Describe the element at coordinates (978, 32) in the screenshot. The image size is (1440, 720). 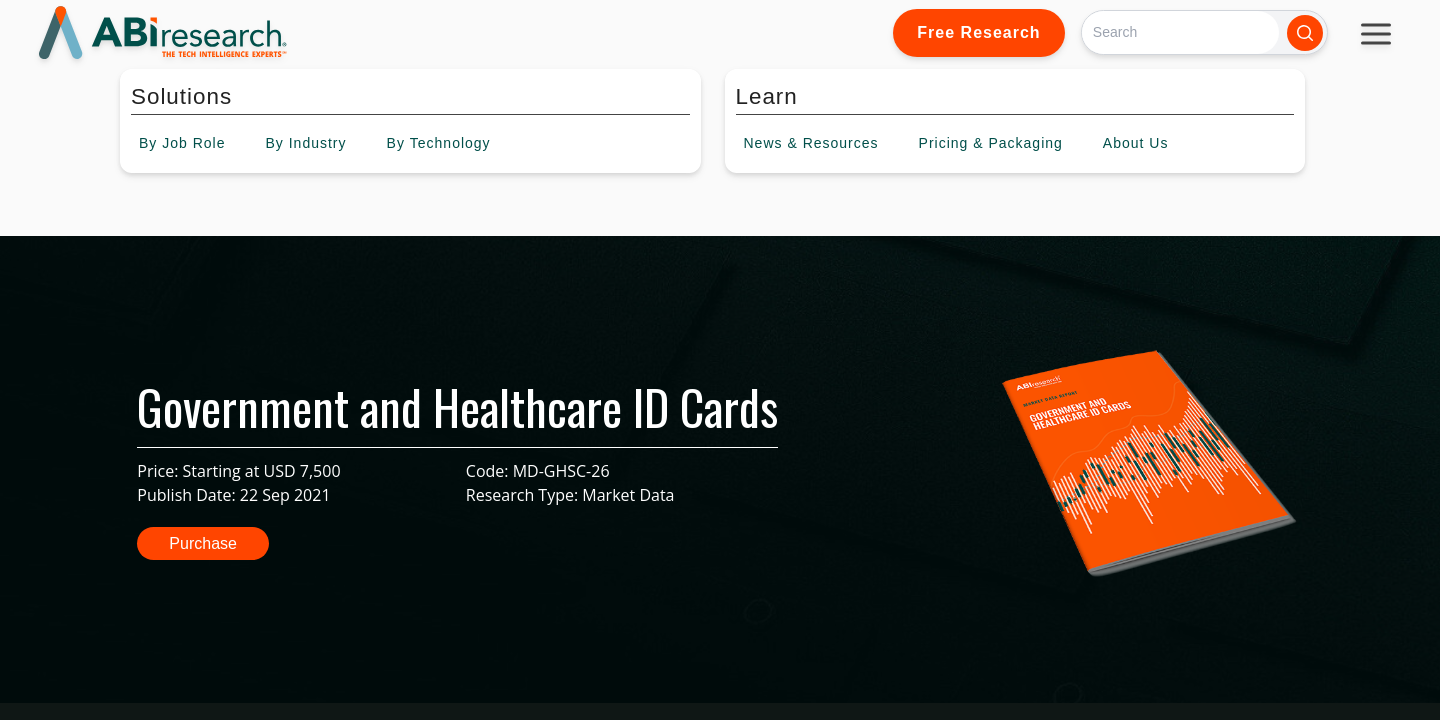
I see `Free Research` at that location.